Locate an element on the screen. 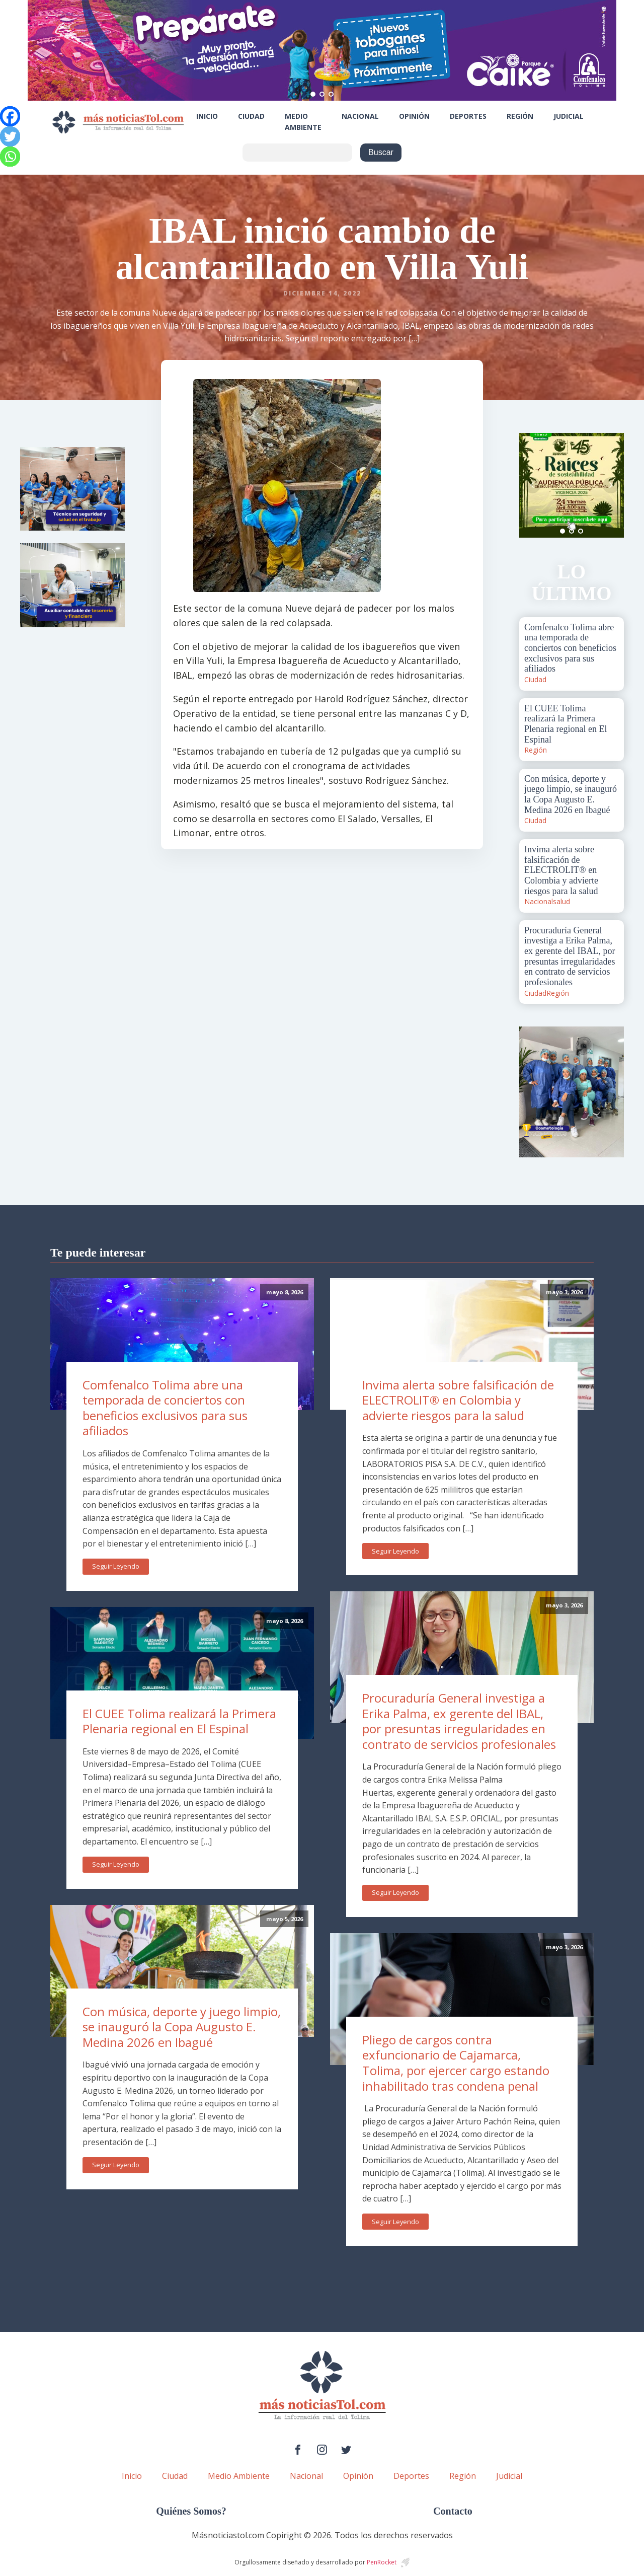 This screenshot has width=644, height=2576. Deportes is located at coordinates (468, 116).